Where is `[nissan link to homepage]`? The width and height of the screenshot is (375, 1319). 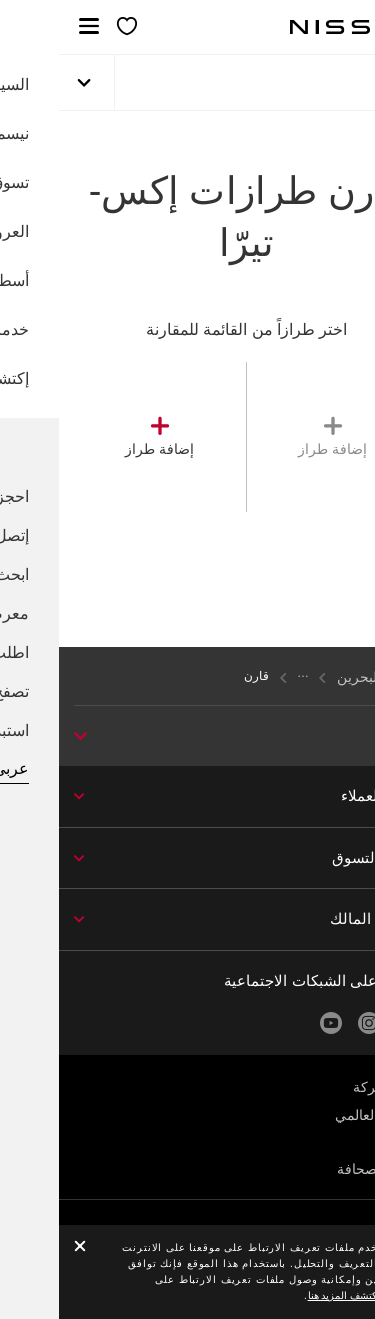
[nissan link to homepage] is located at coordinates (296, 27).